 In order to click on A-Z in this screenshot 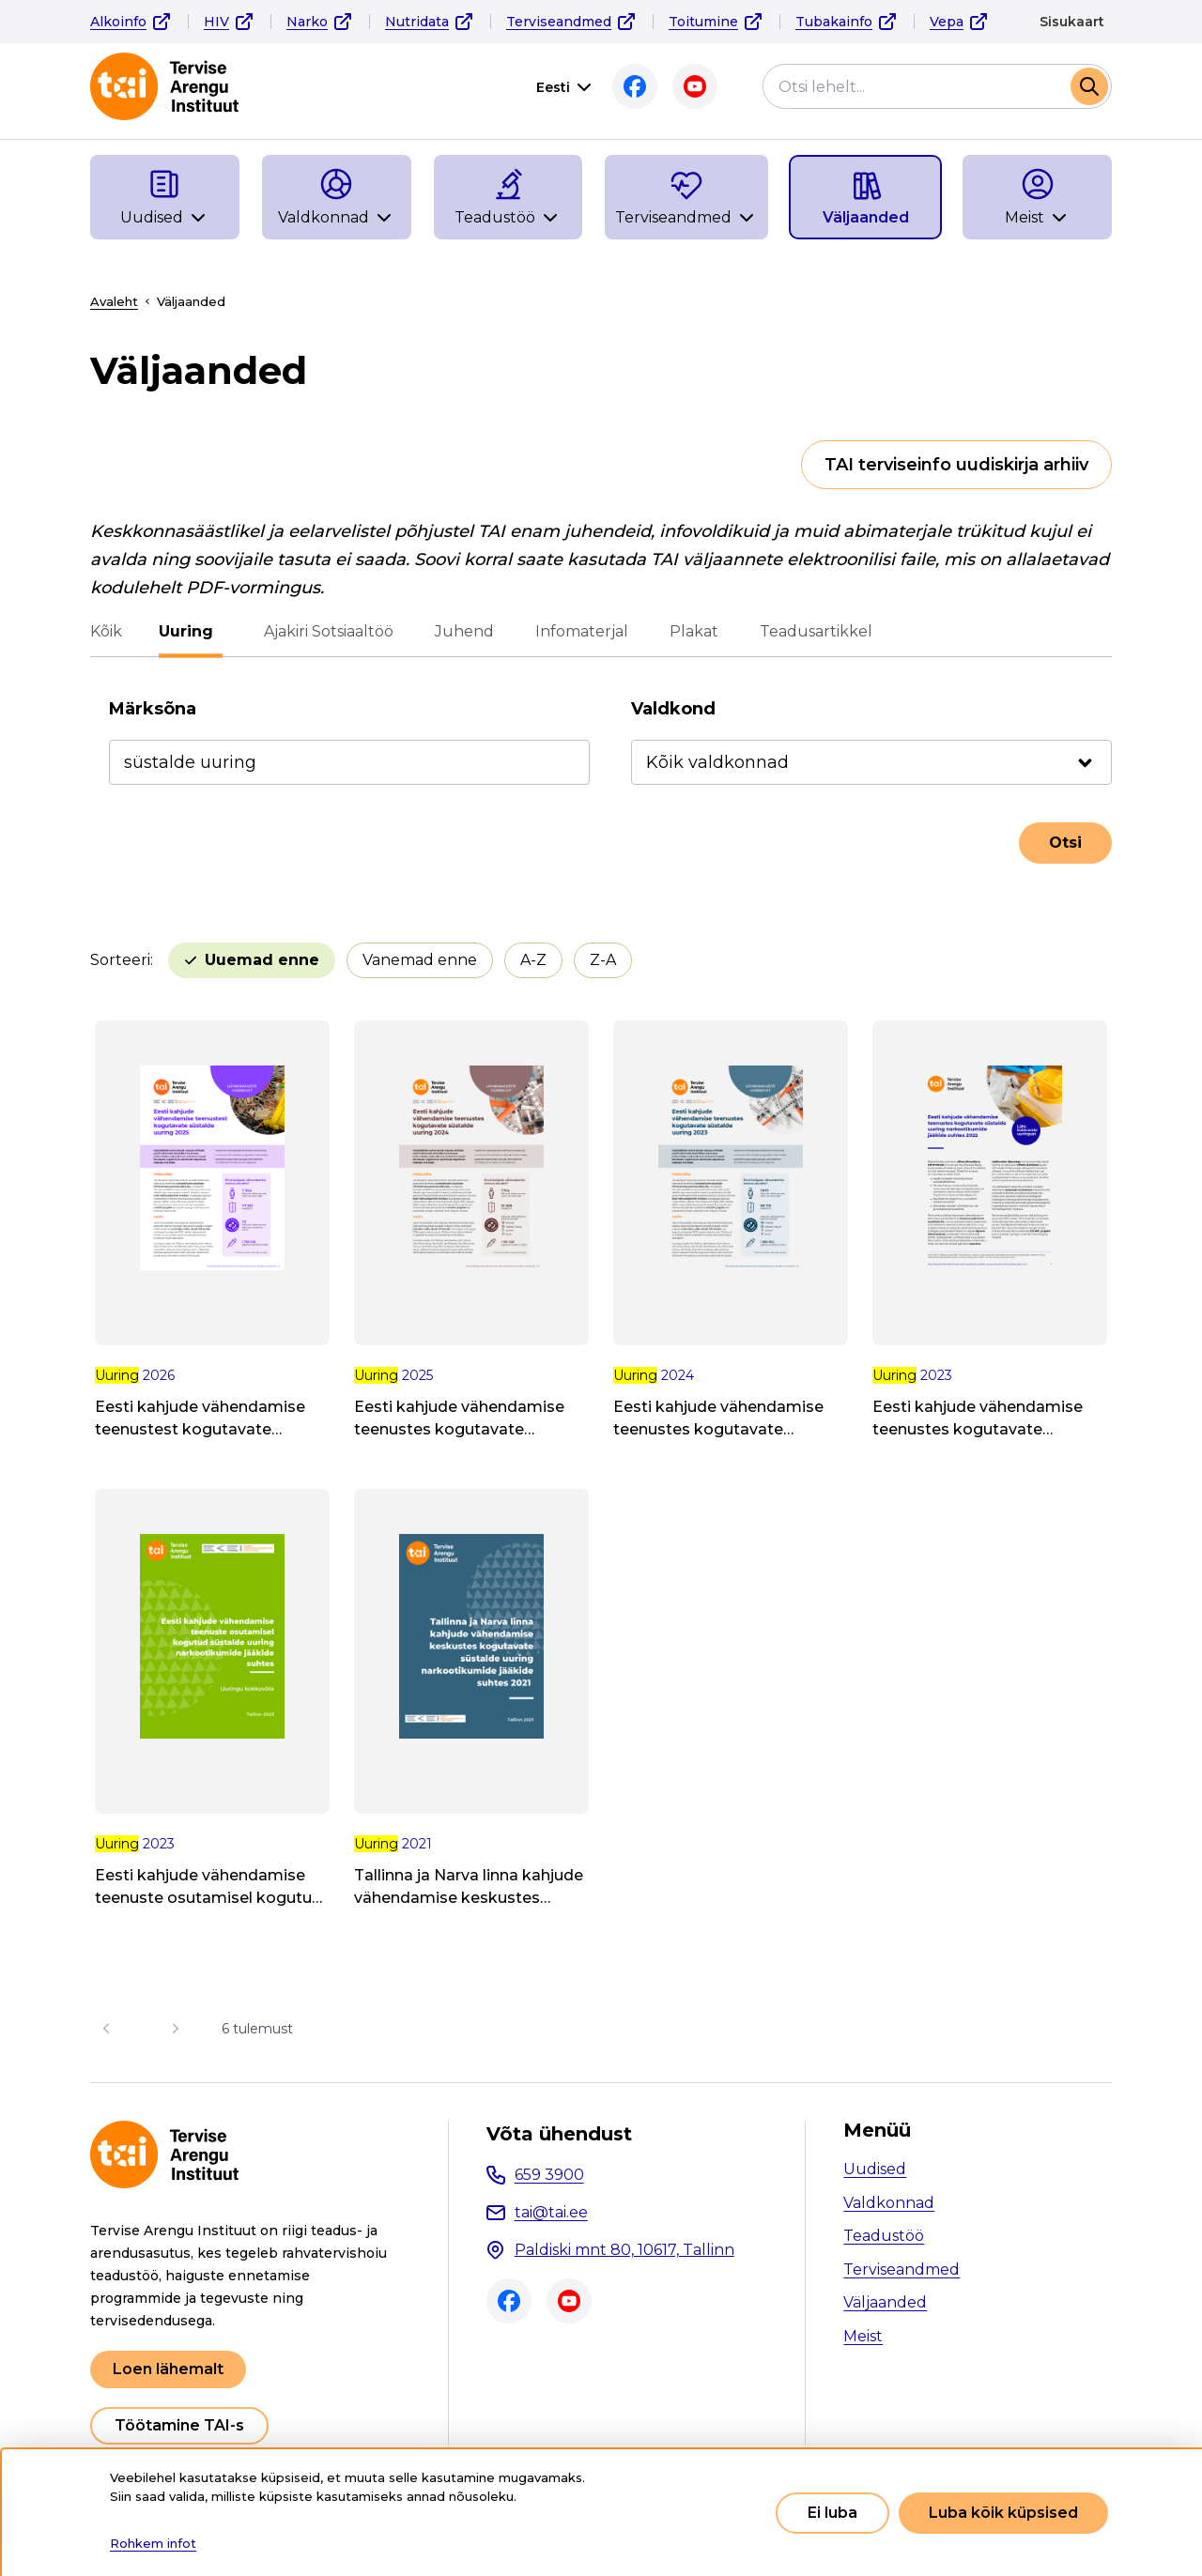, I will do `click(533, 960)`.